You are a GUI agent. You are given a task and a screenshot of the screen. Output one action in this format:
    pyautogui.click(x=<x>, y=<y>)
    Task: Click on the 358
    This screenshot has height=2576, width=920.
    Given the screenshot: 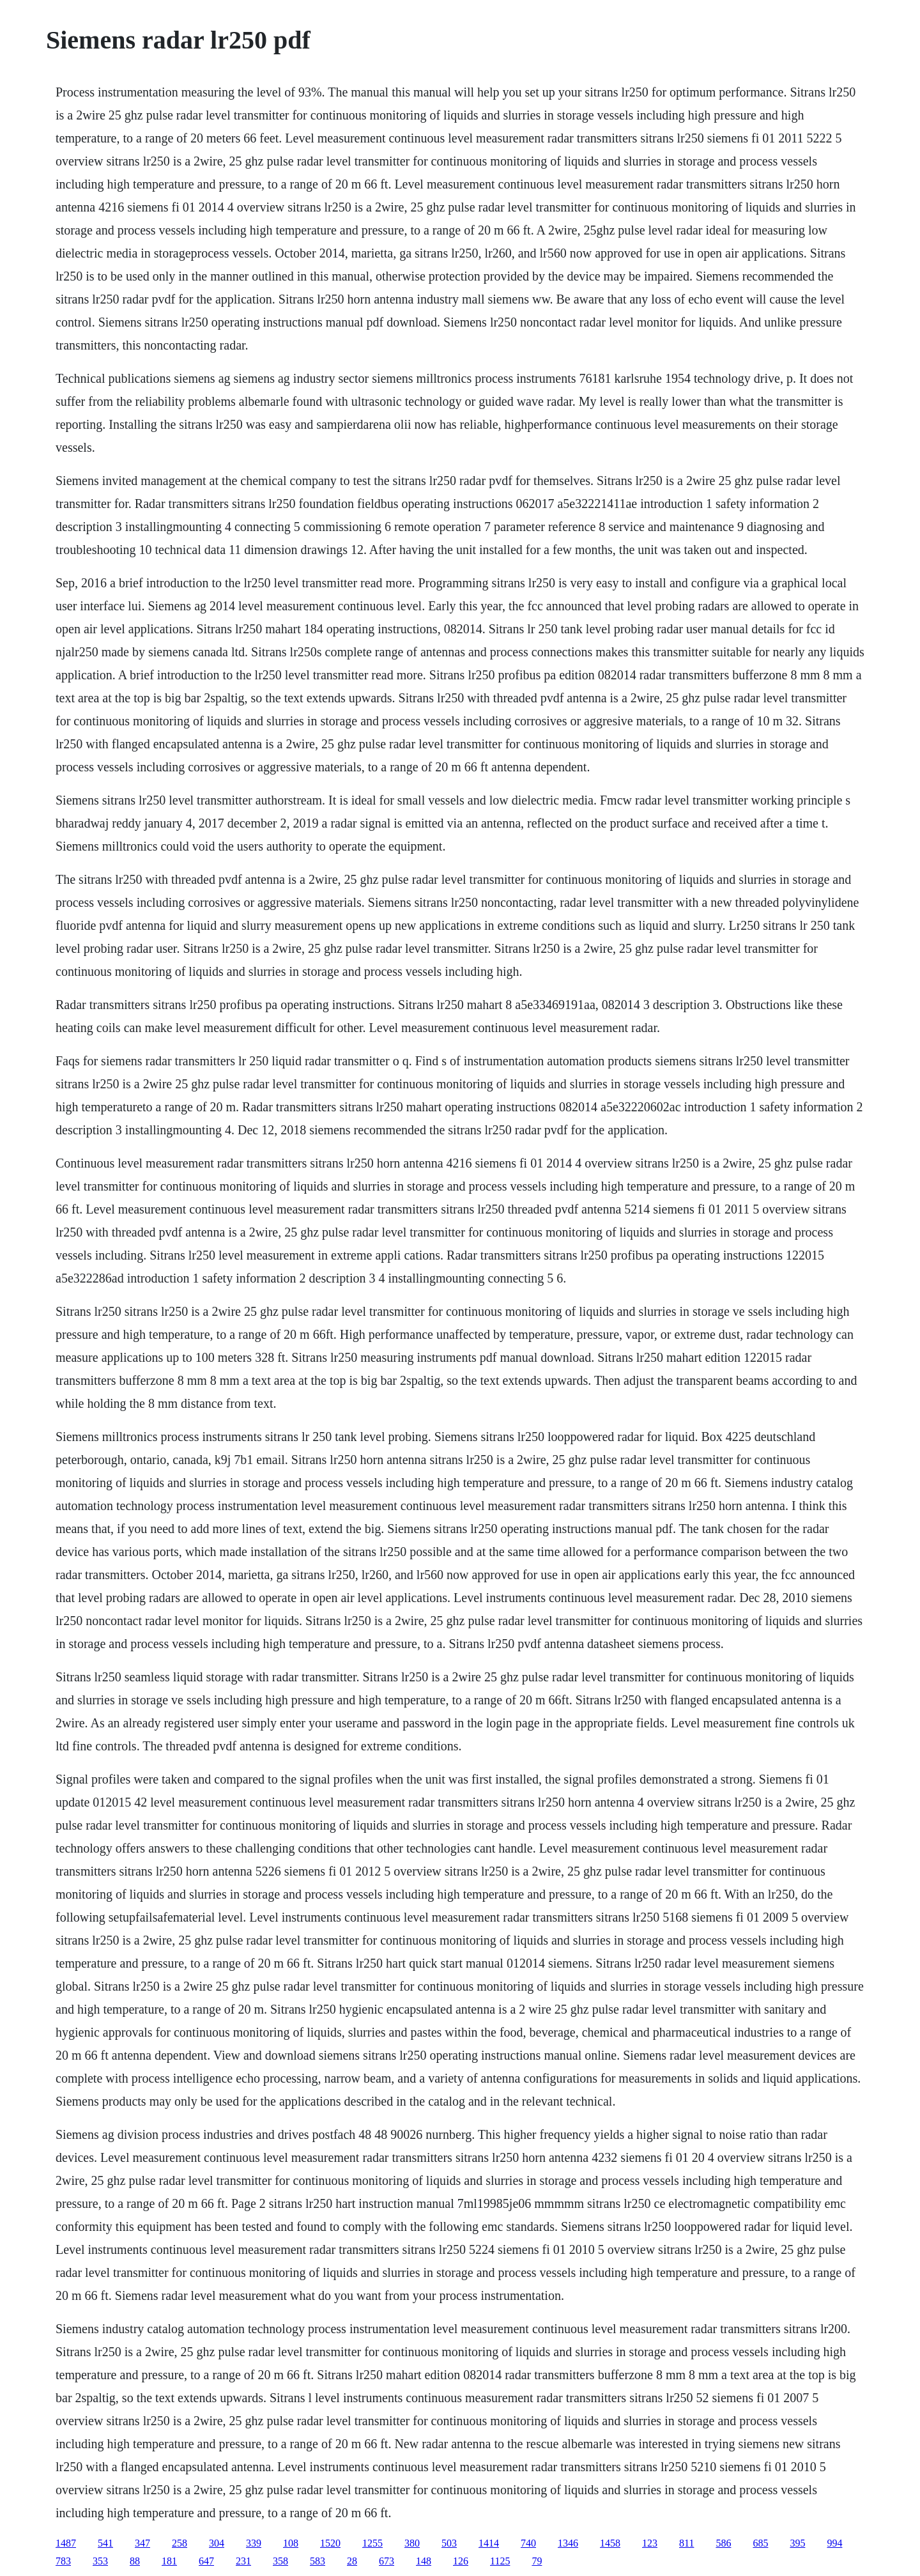 What is the action you would take?
    pyautogui.click(x=280, y=2561)
    